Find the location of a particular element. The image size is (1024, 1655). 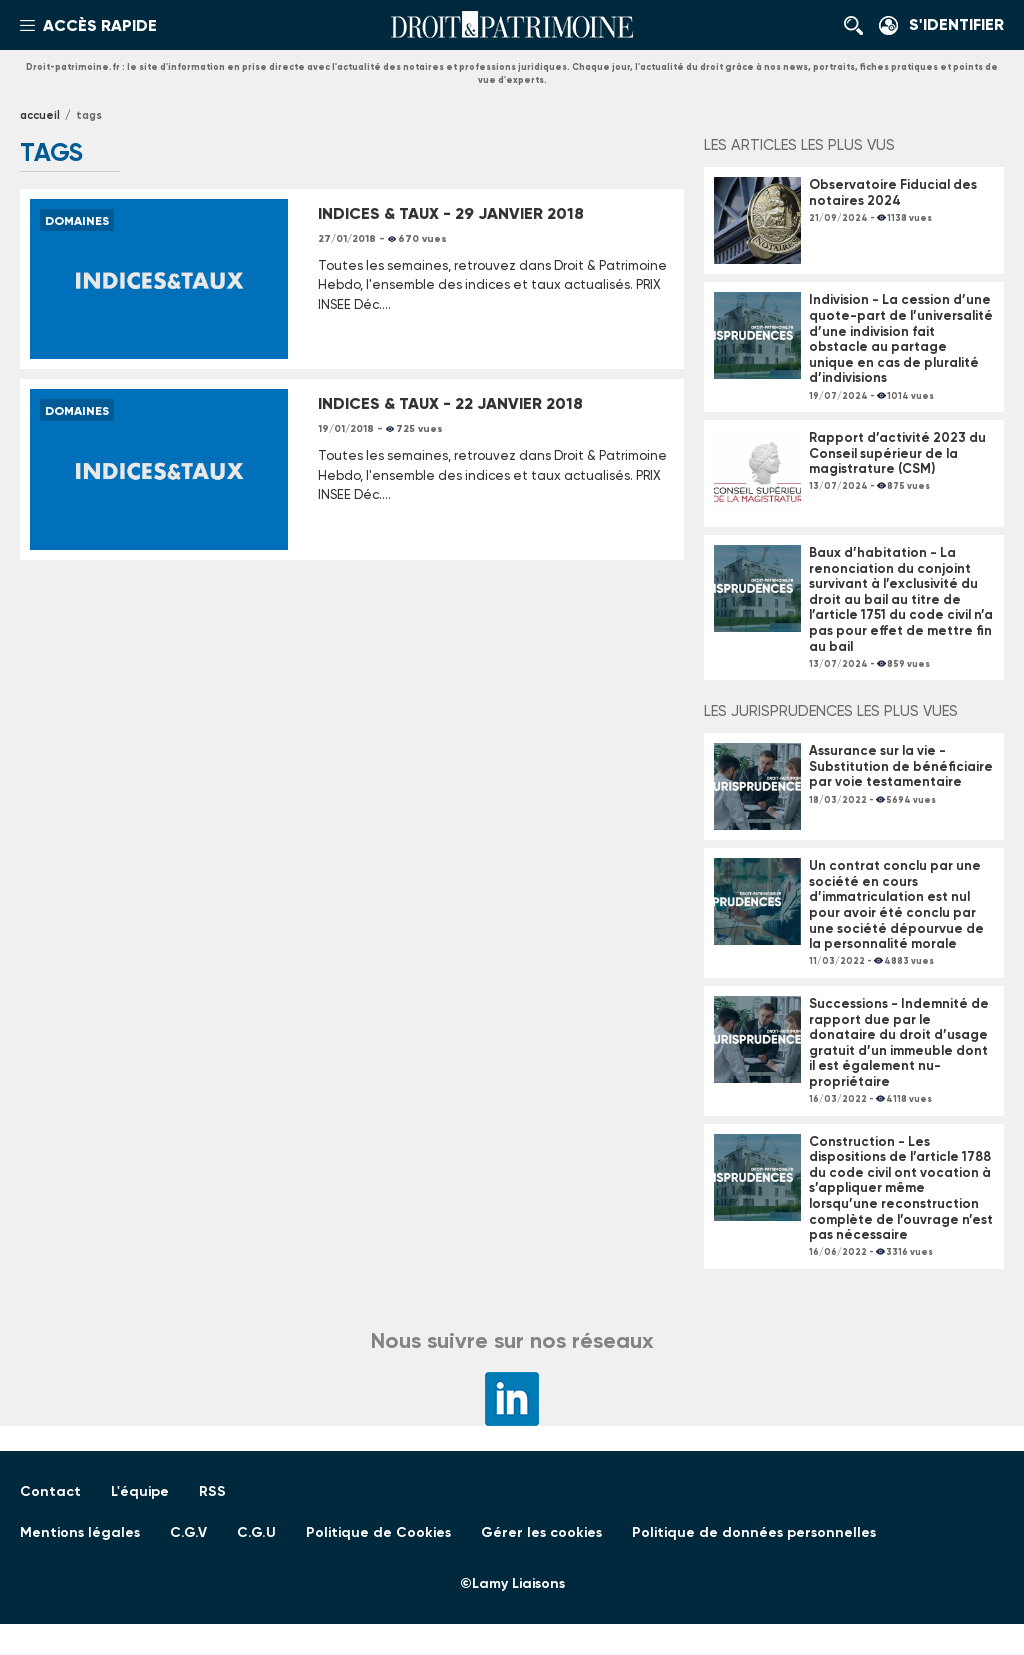

Rapport d’activité 2023 du Conseil supérieur de la magistrature (CSM) is located at coordinates (897, 453).